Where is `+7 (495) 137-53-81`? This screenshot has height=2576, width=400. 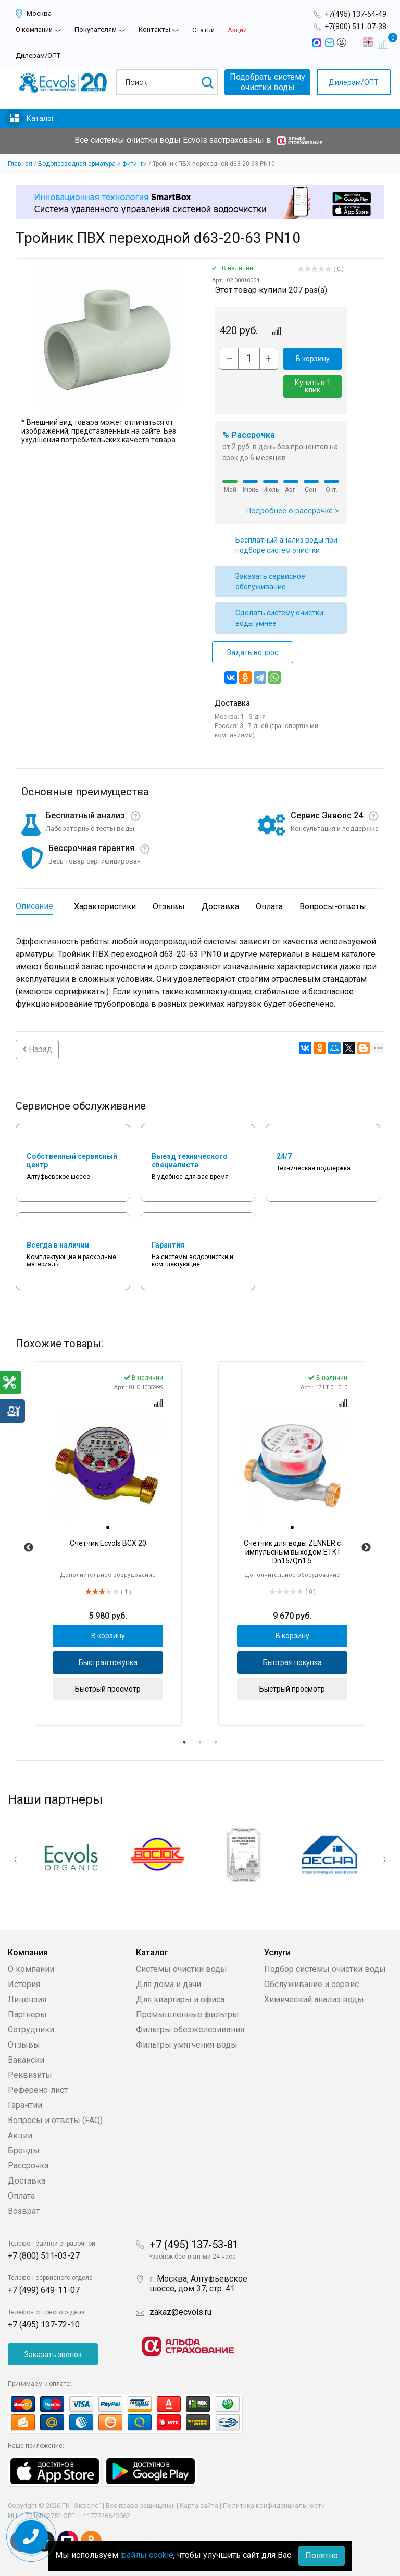
+7 (495) 137-53-81 is located at coordinates (194, 2244).